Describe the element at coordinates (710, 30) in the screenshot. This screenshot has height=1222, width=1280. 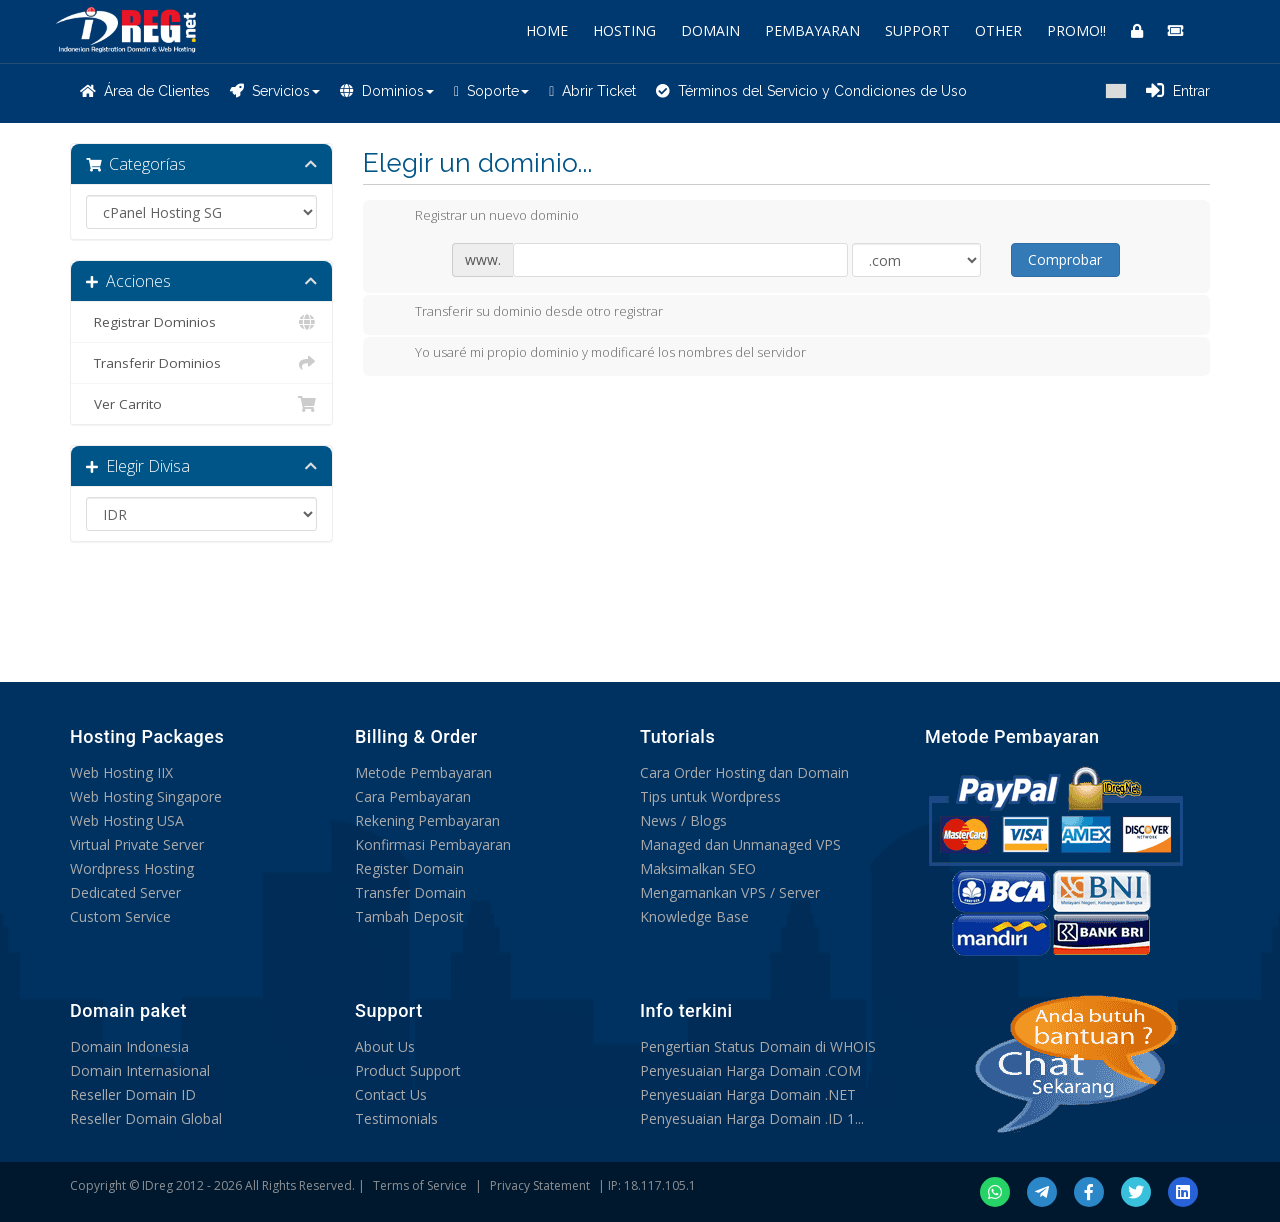
I see `DOMAIN` at that location.